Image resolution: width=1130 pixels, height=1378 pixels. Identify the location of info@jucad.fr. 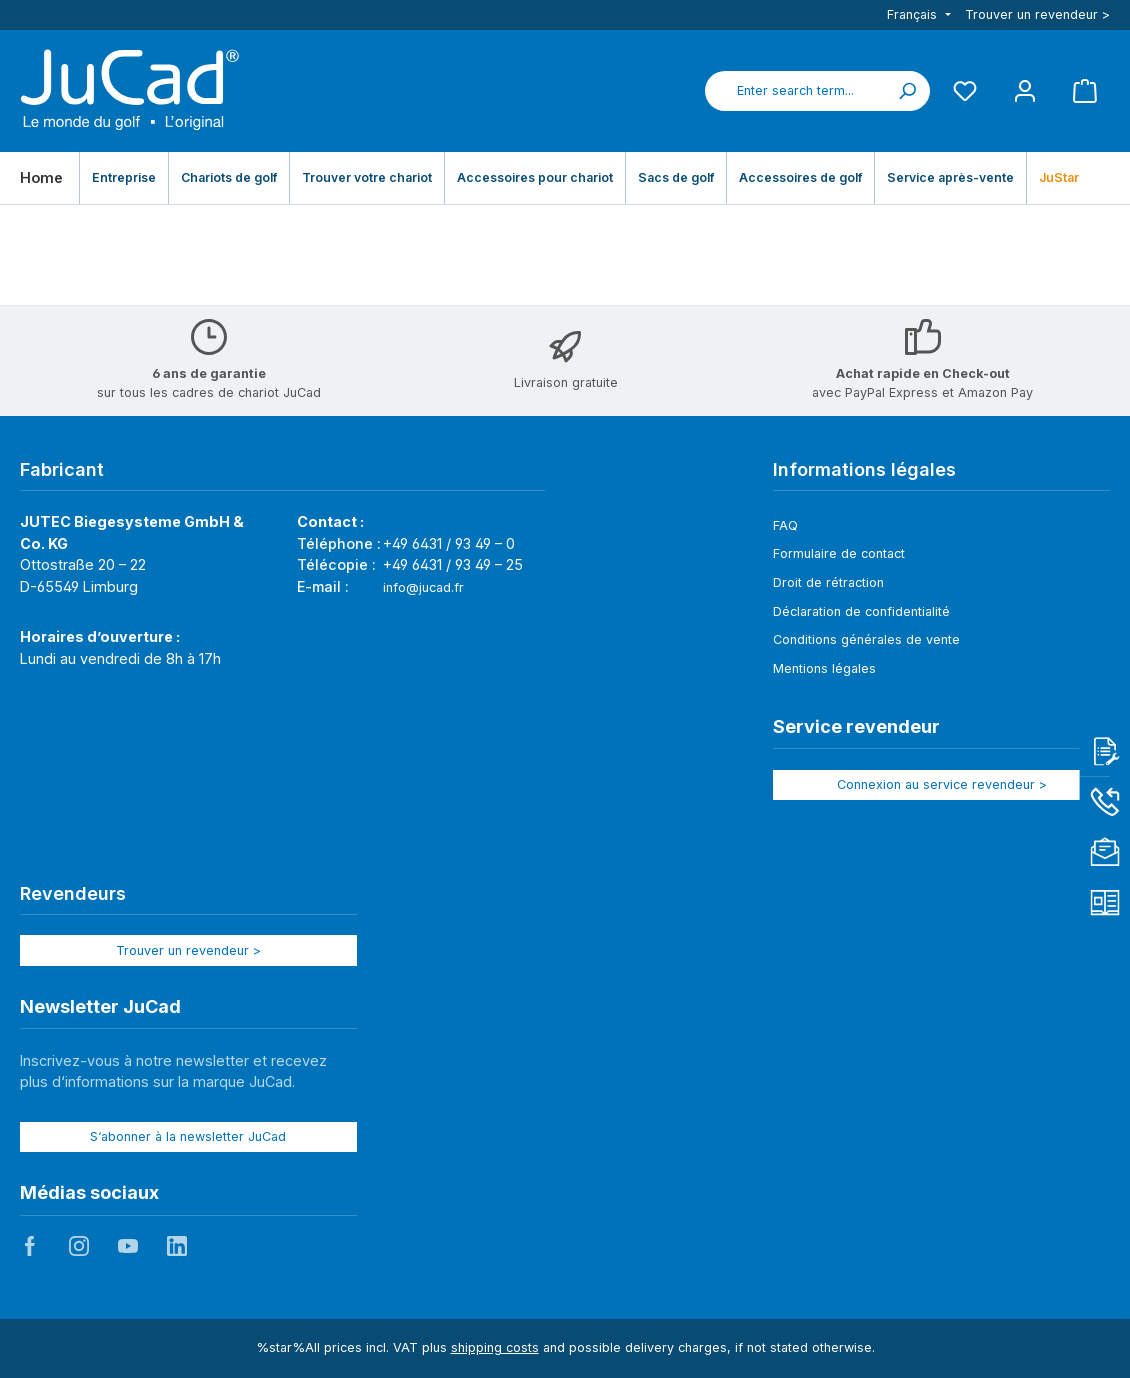
(423, 587).